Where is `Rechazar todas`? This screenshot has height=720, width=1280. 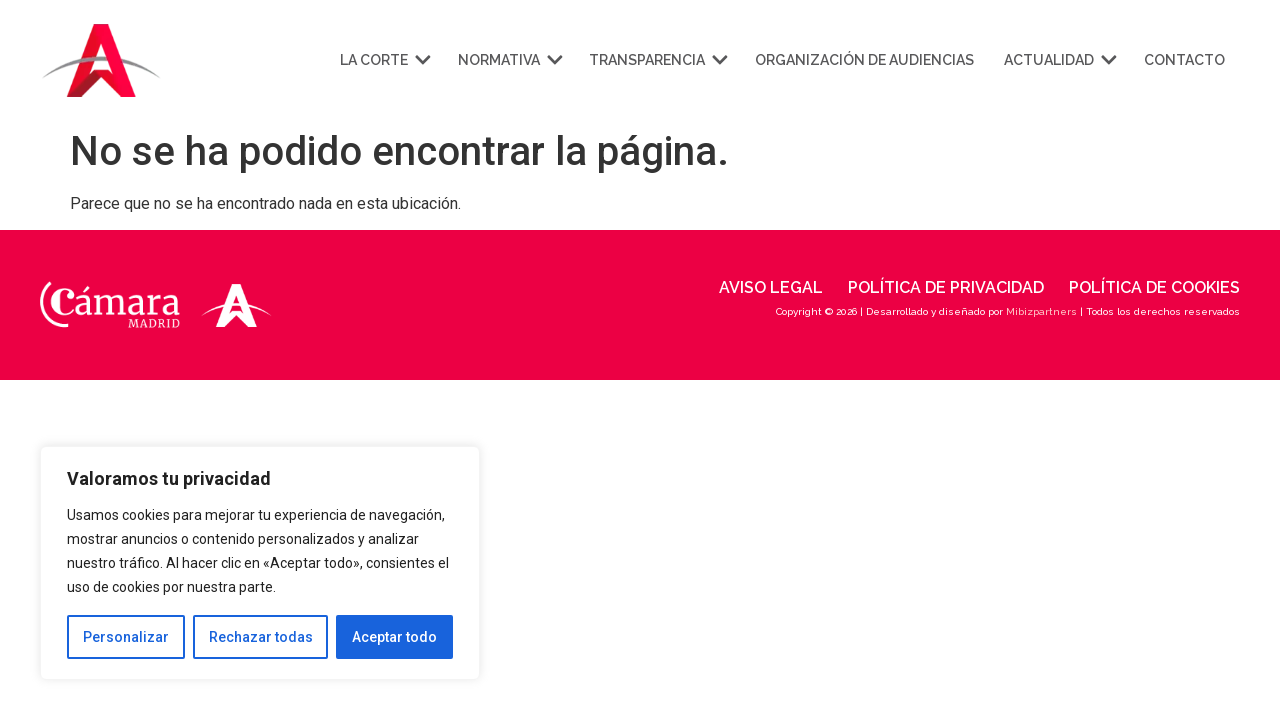
Rechazar todas is located at coordinates (261, 637).